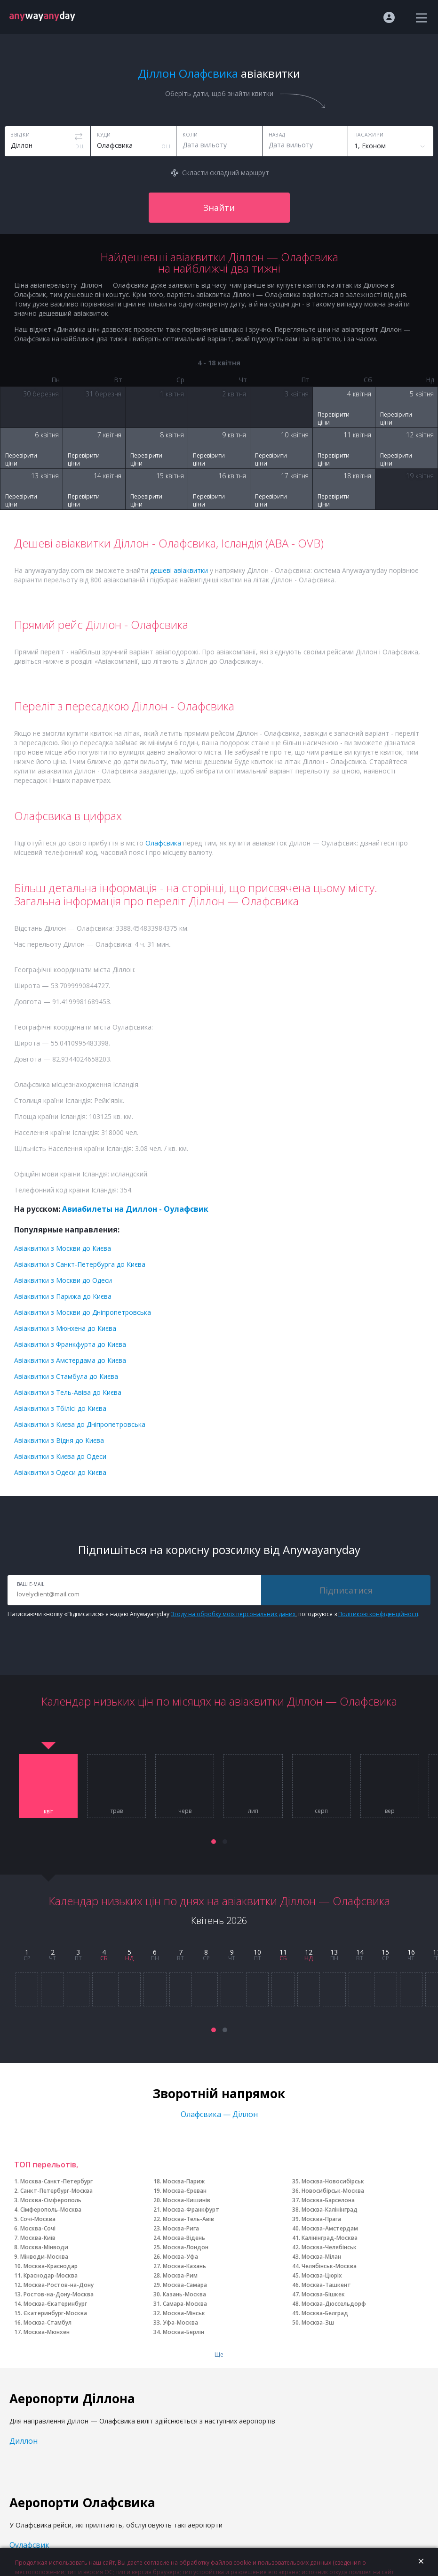  I want to click on Москва-Ростов-на-Дону, so click(59, 2285).